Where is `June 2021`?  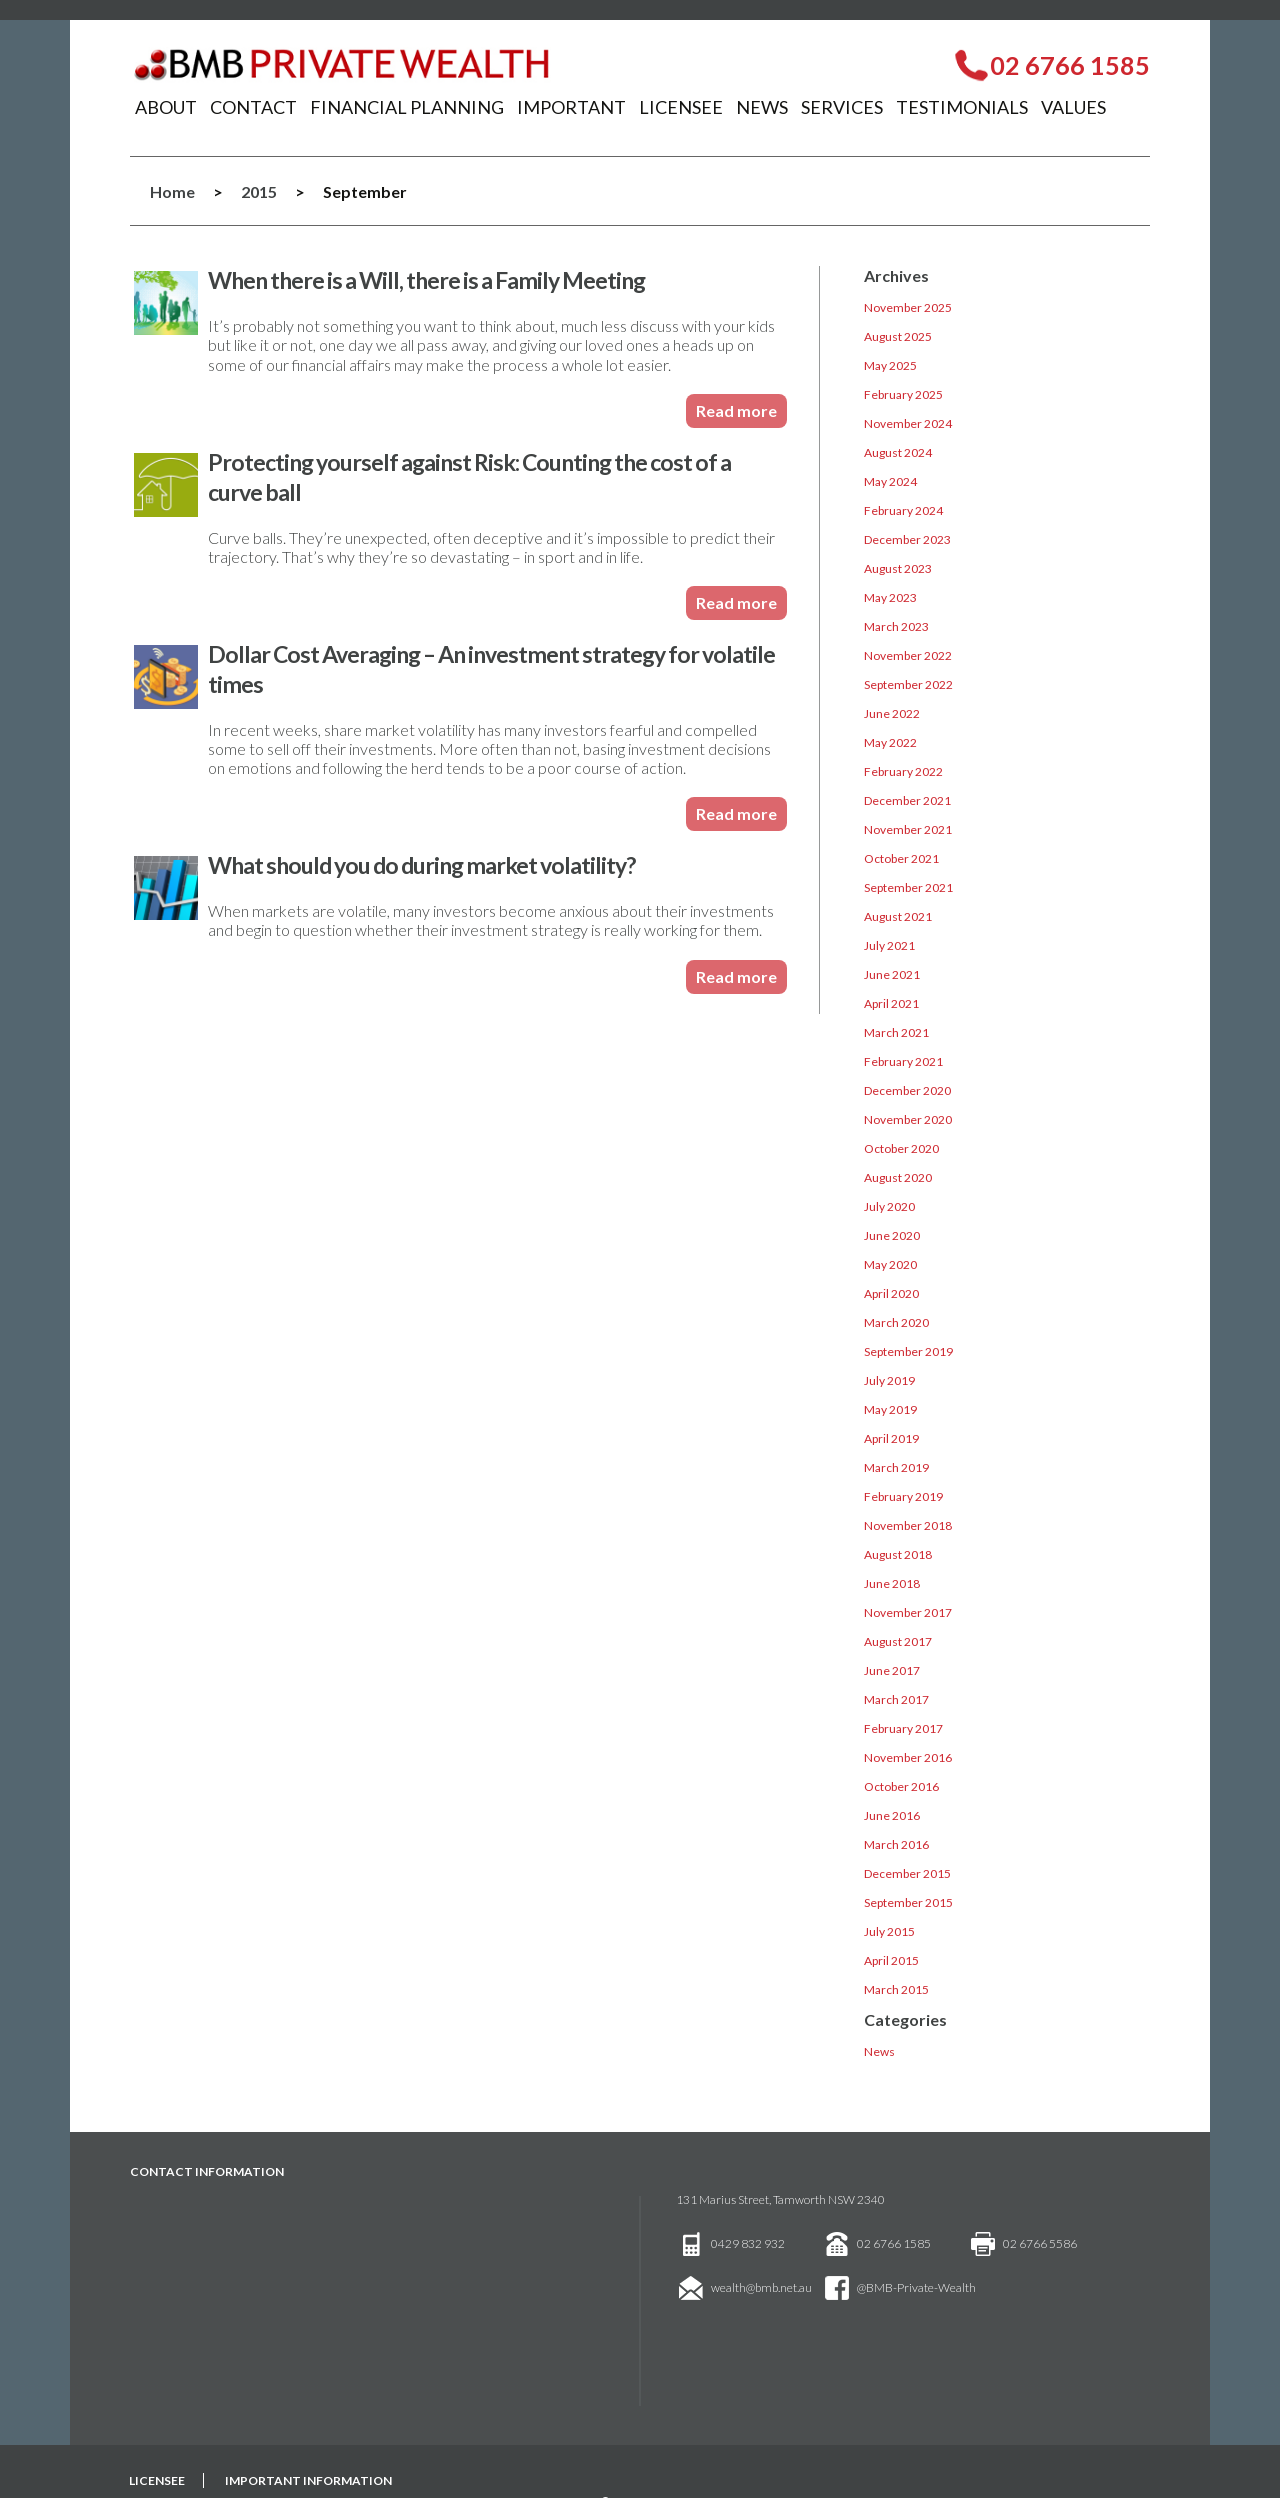 June 2021 is located at coordinates (892, 974).